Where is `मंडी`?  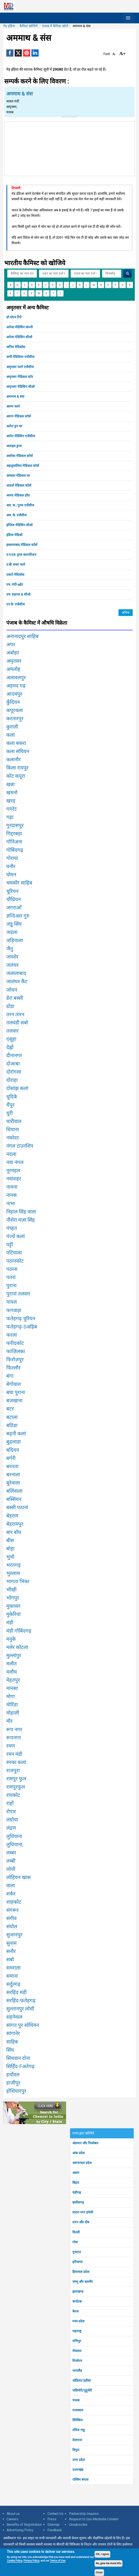
मंडी is located at coordinates (9, 1623).